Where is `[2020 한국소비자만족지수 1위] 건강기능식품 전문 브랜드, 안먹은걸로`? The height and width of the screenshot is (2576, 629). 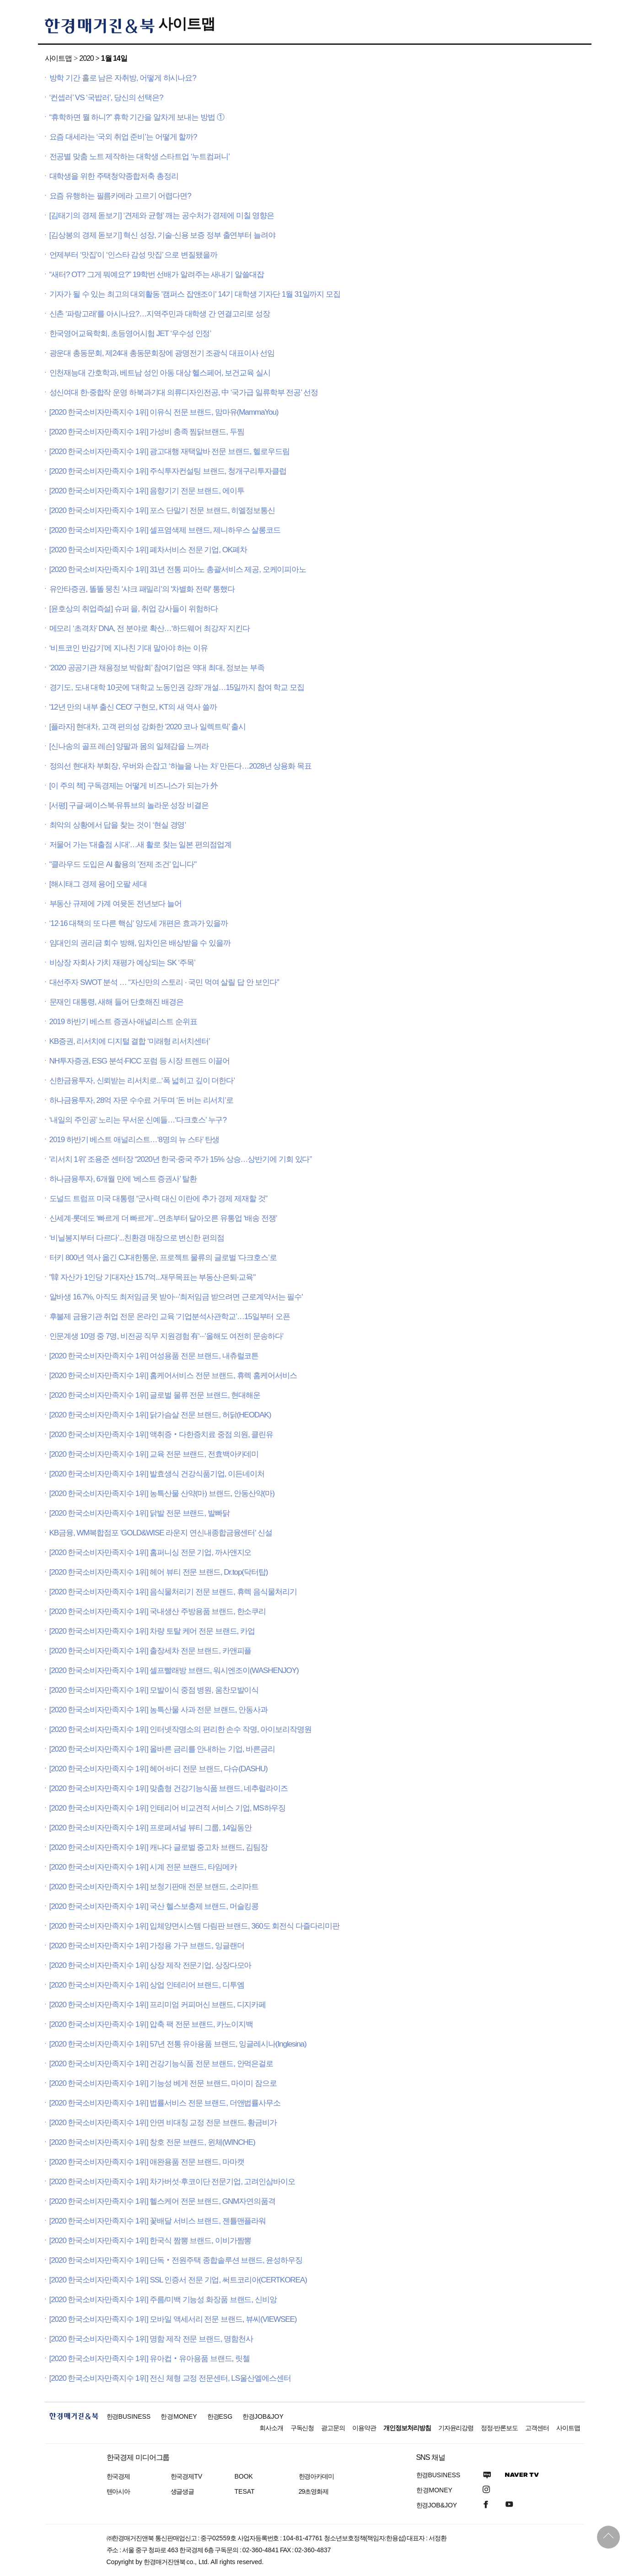
[2020 한국소비자만족지수 1위] 건강기능식품 전문 브랜드, 안먹은걸로 is located at coordinates (161, 2063).